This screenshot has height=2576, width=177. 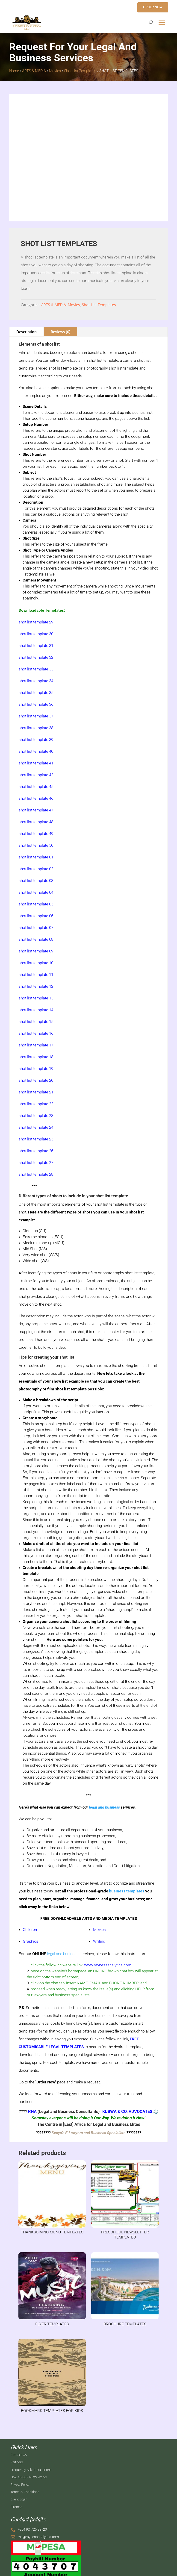 What do you see at coordinates (36, 939) in the screenshot?
I see `shot list template 08` at bounding box center [36, 939].